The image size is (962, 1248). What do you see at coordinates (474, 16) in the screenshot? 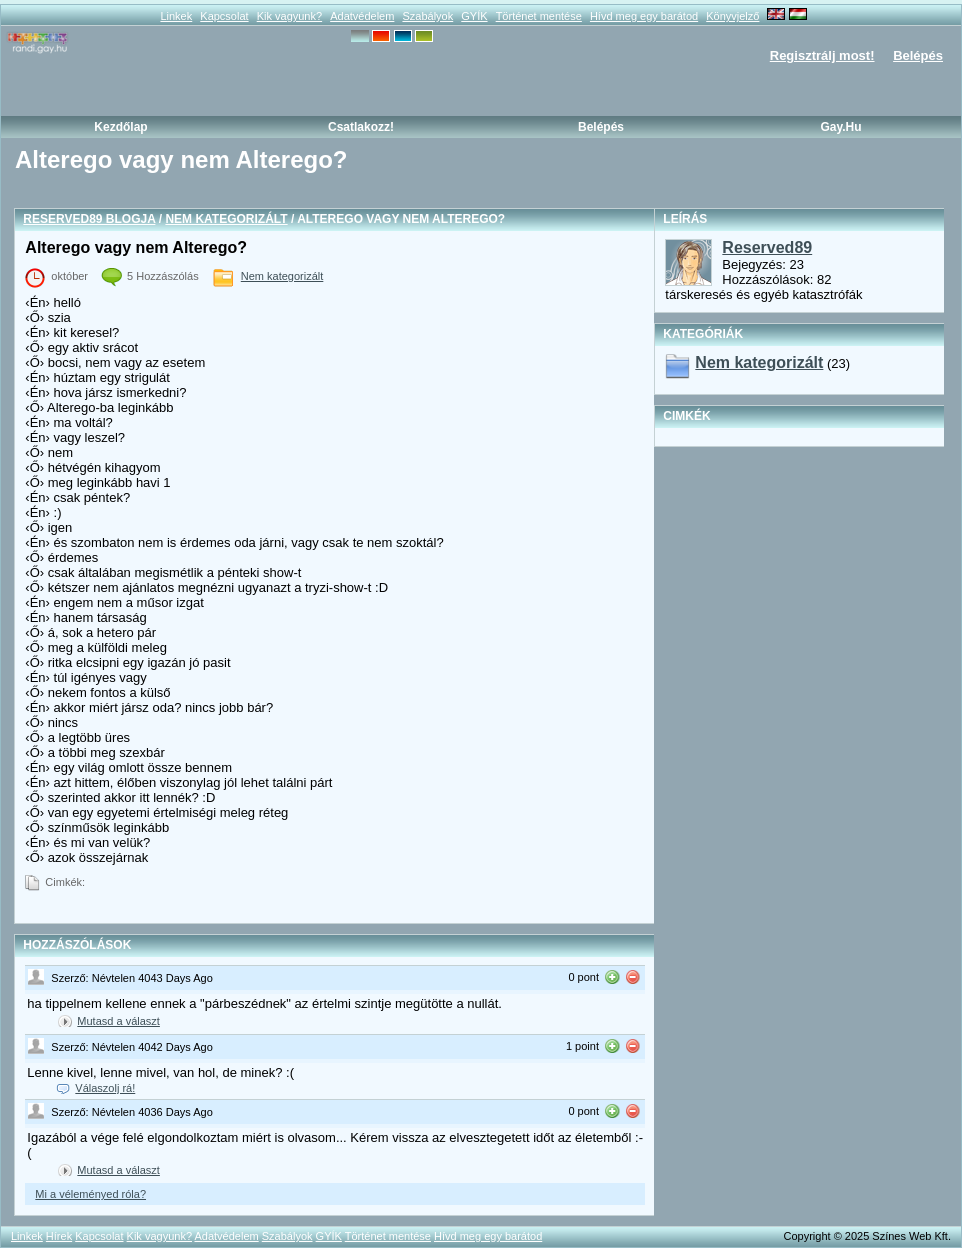
I see `GYÍK` at bounding box center [474, 16].